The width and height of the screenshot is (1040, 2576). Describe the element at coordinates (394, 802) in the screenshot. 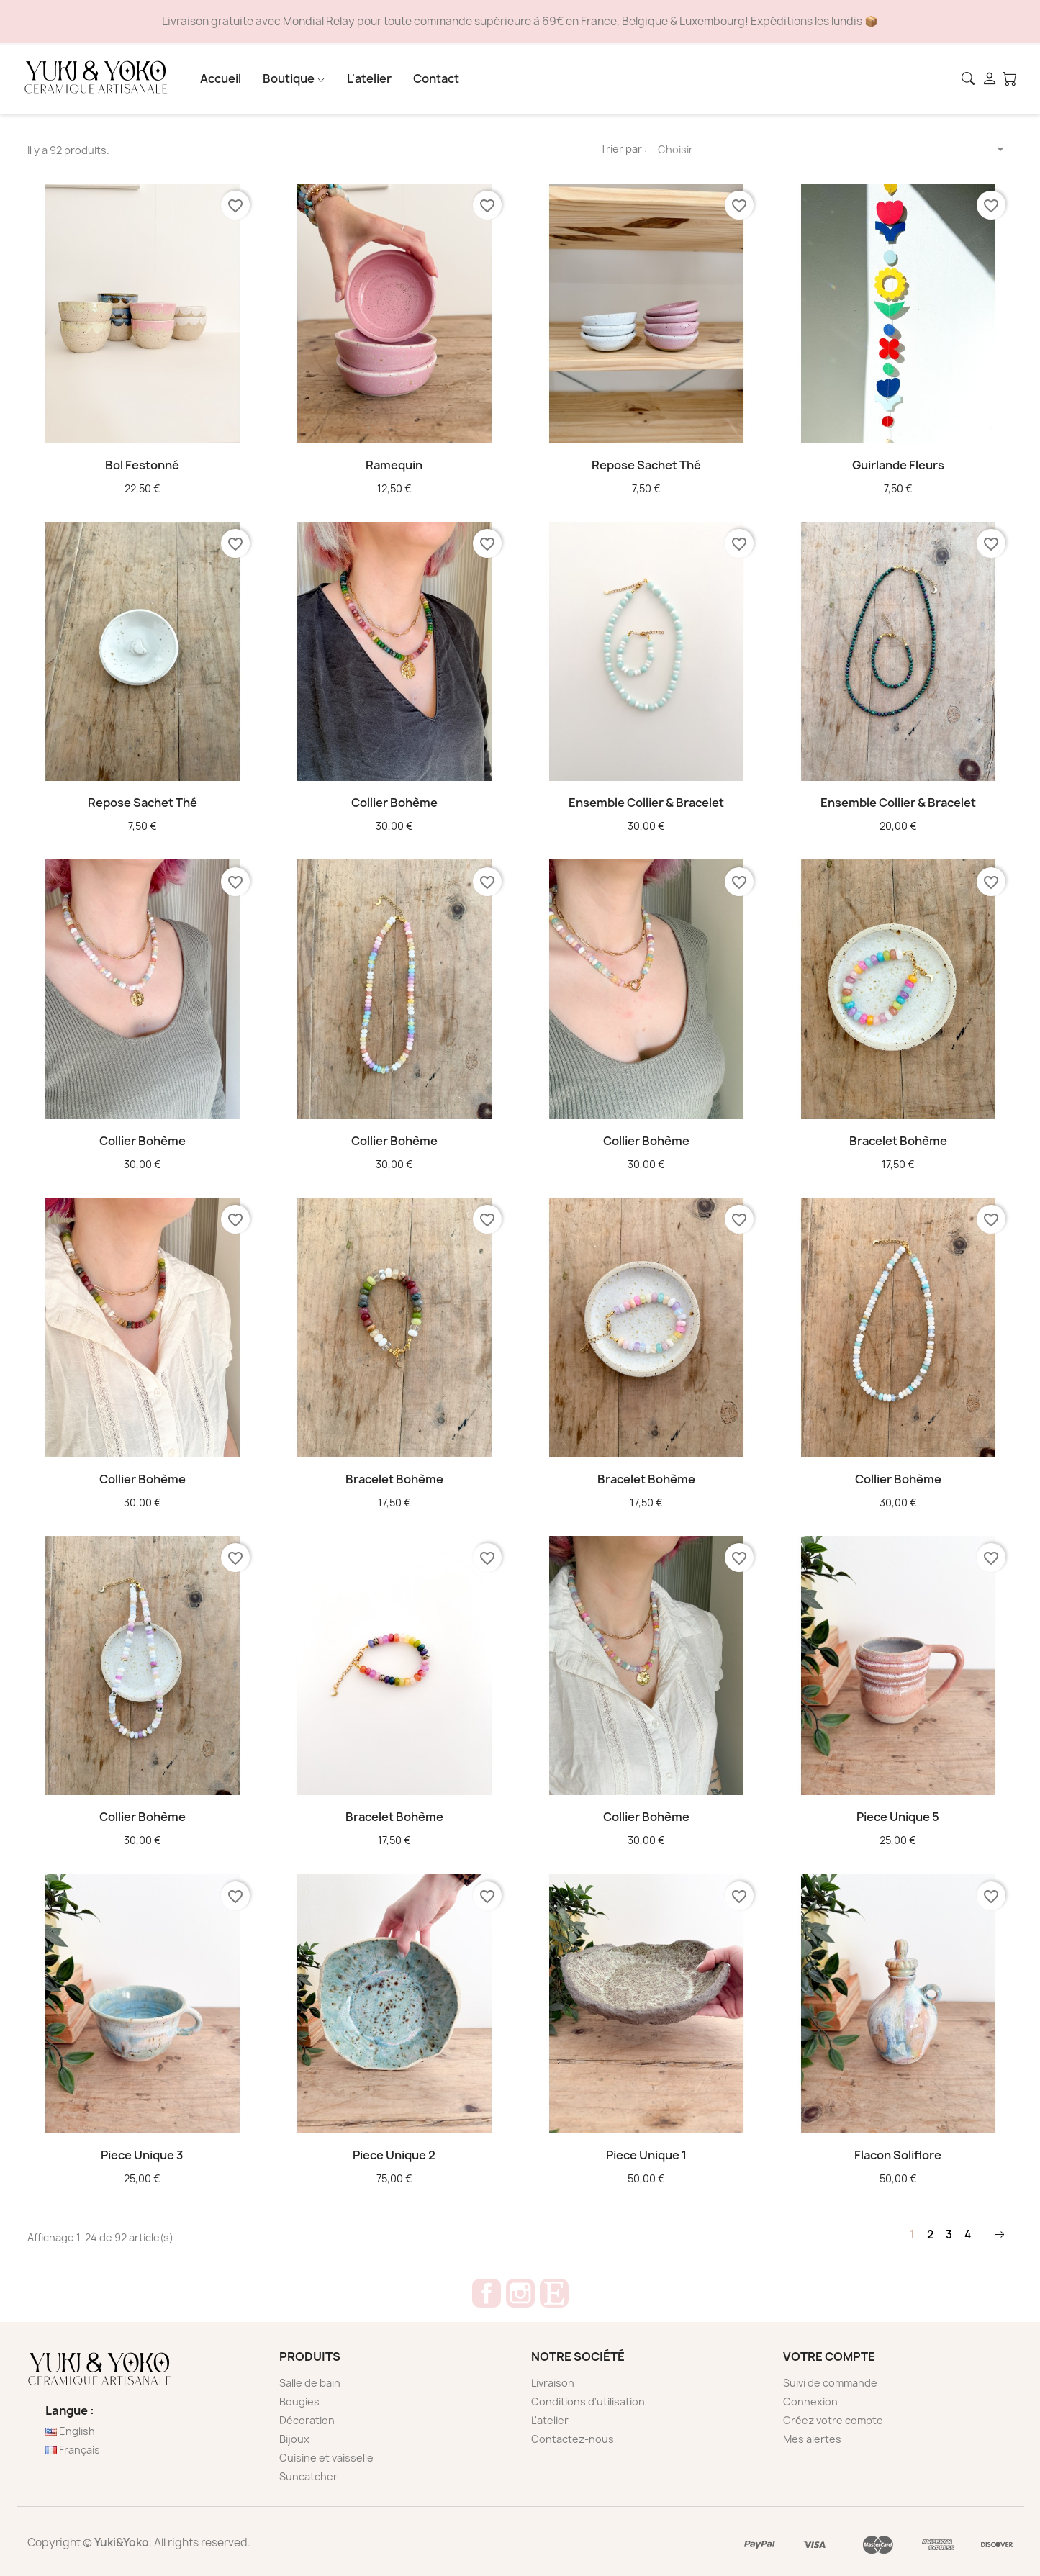

I see `Collier bohème` at that location.